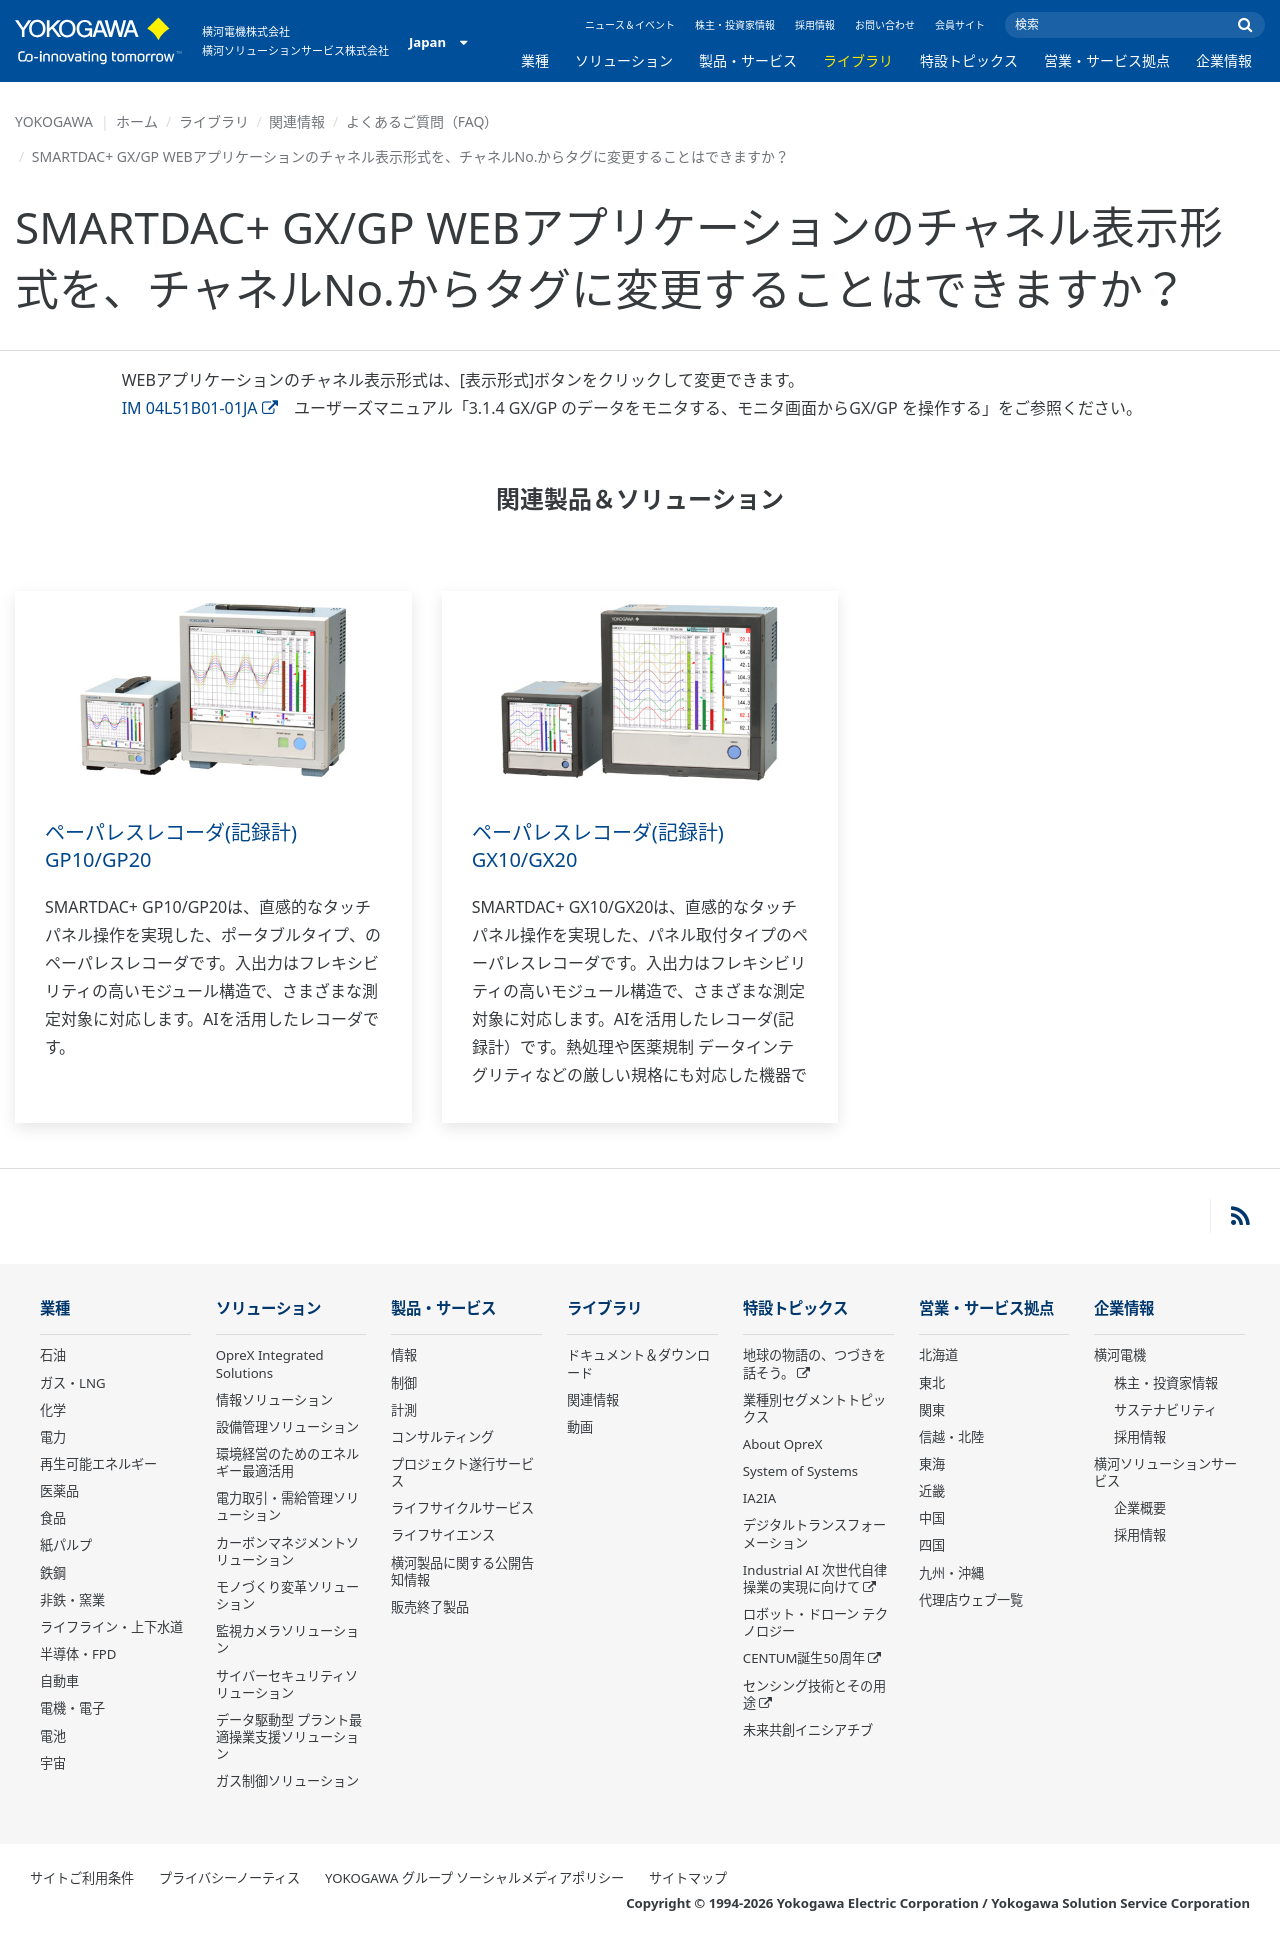 This screenshot has width=1280, height=1938. I want to click on 電機・電子, so click(72, 1708).